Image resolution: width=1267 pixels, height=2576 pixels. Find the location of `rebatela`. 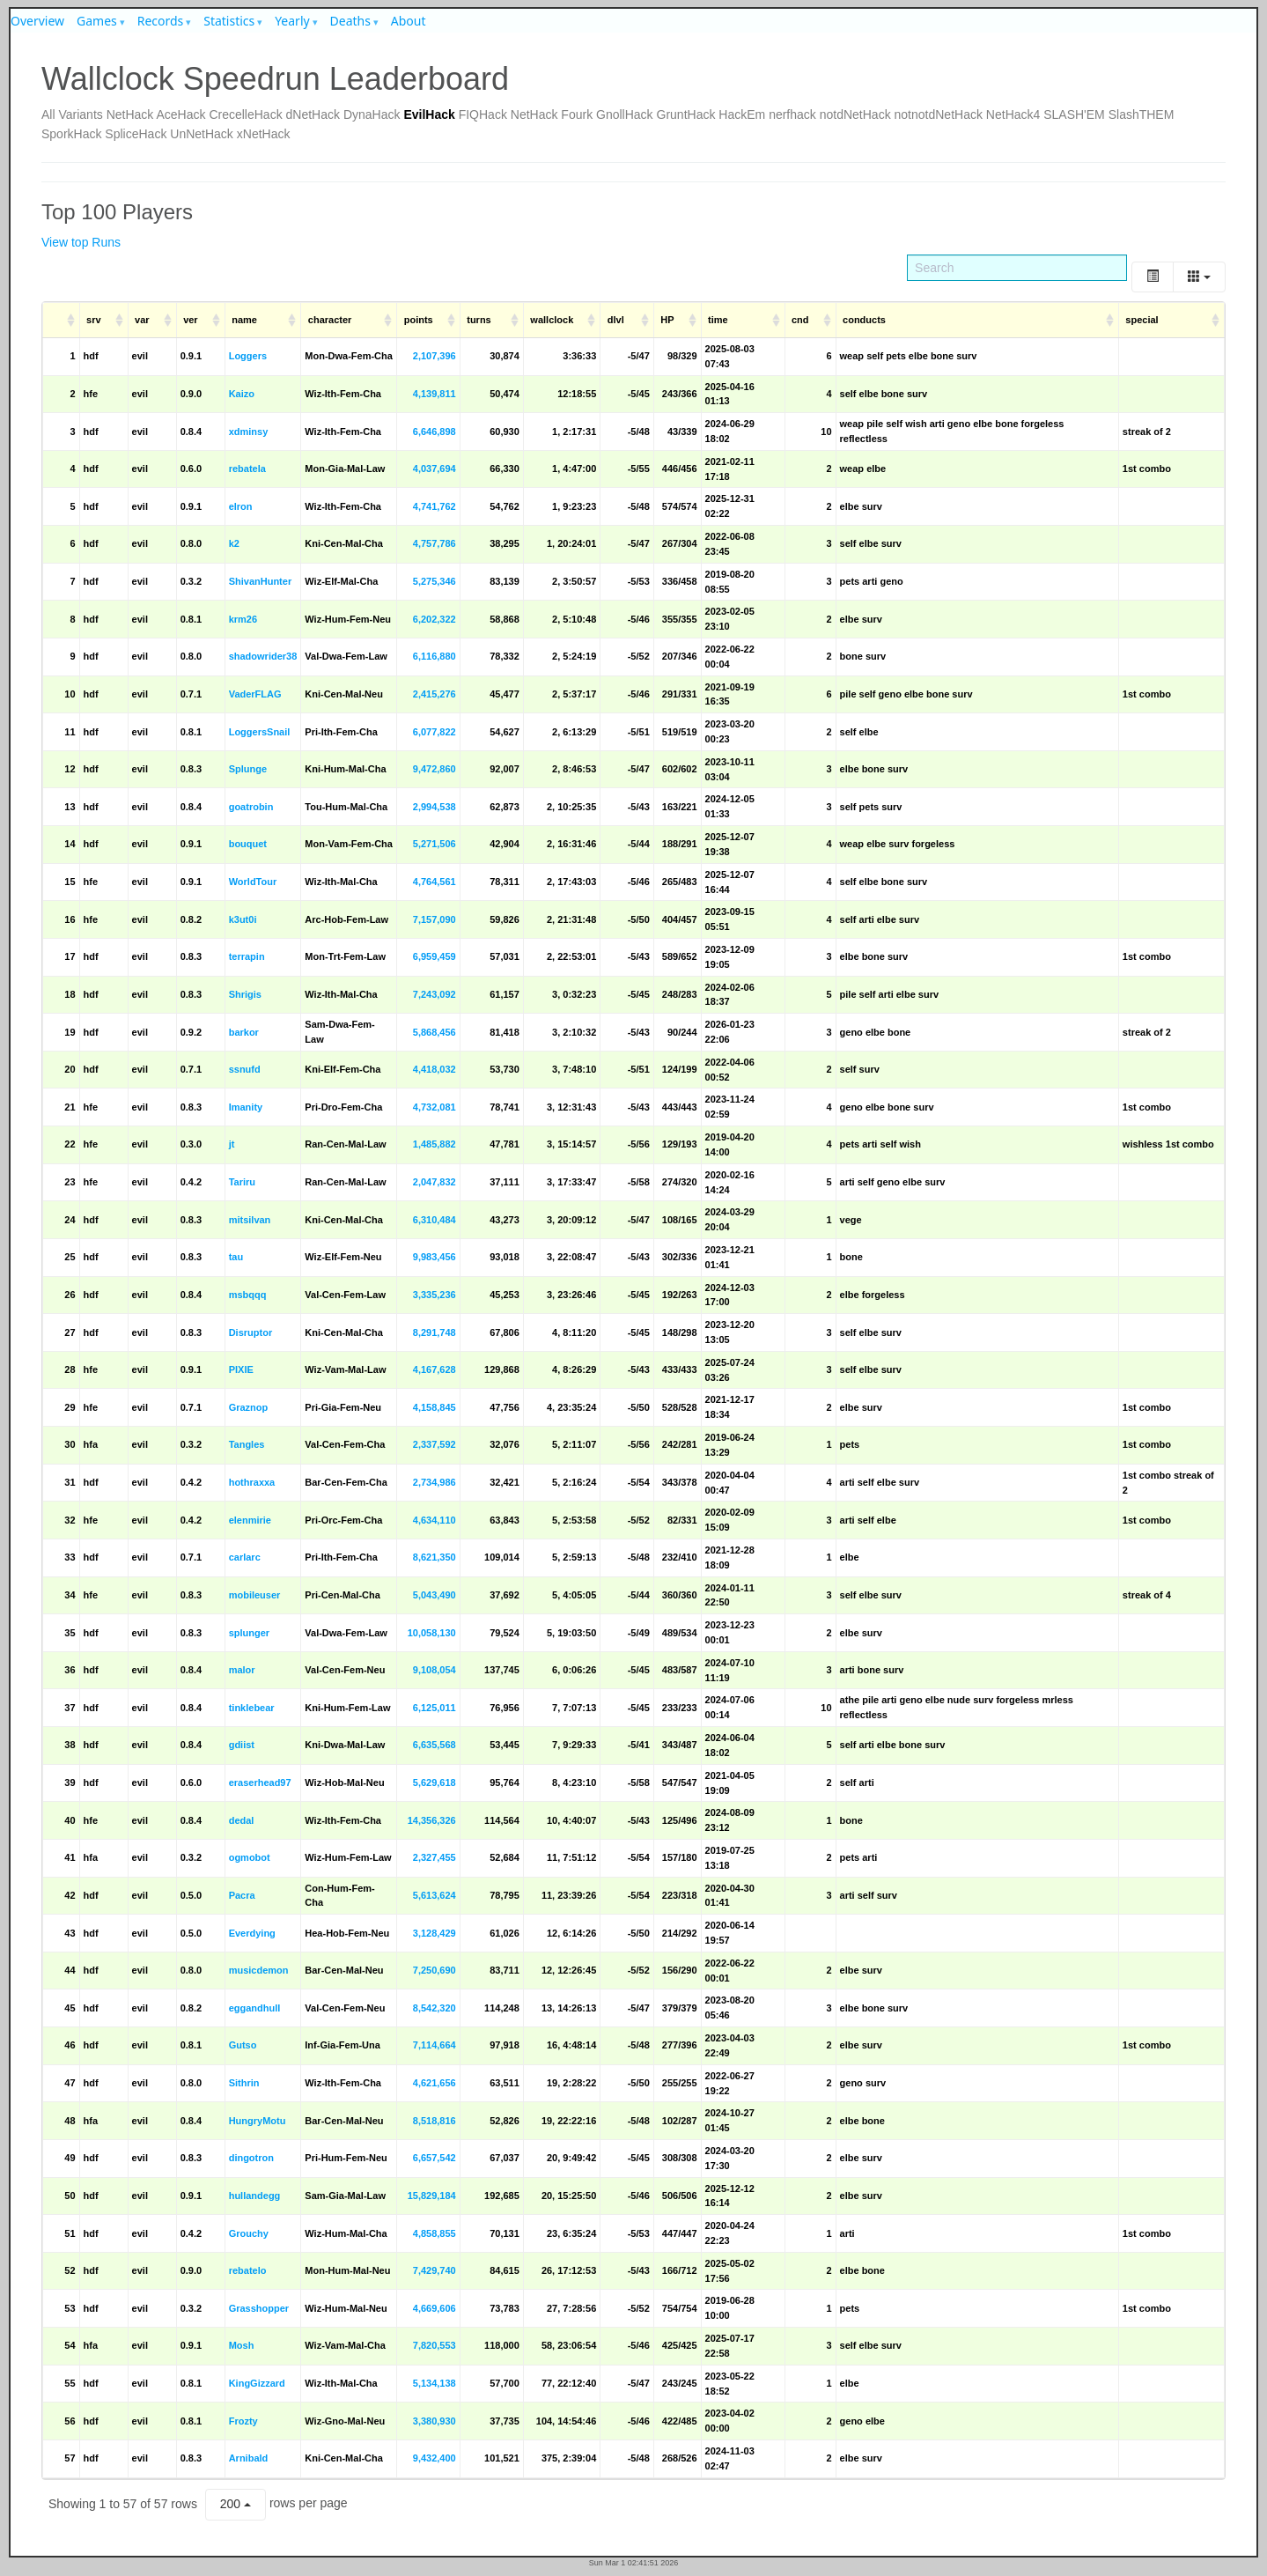

rebatela is located at coordinates (247, 468).